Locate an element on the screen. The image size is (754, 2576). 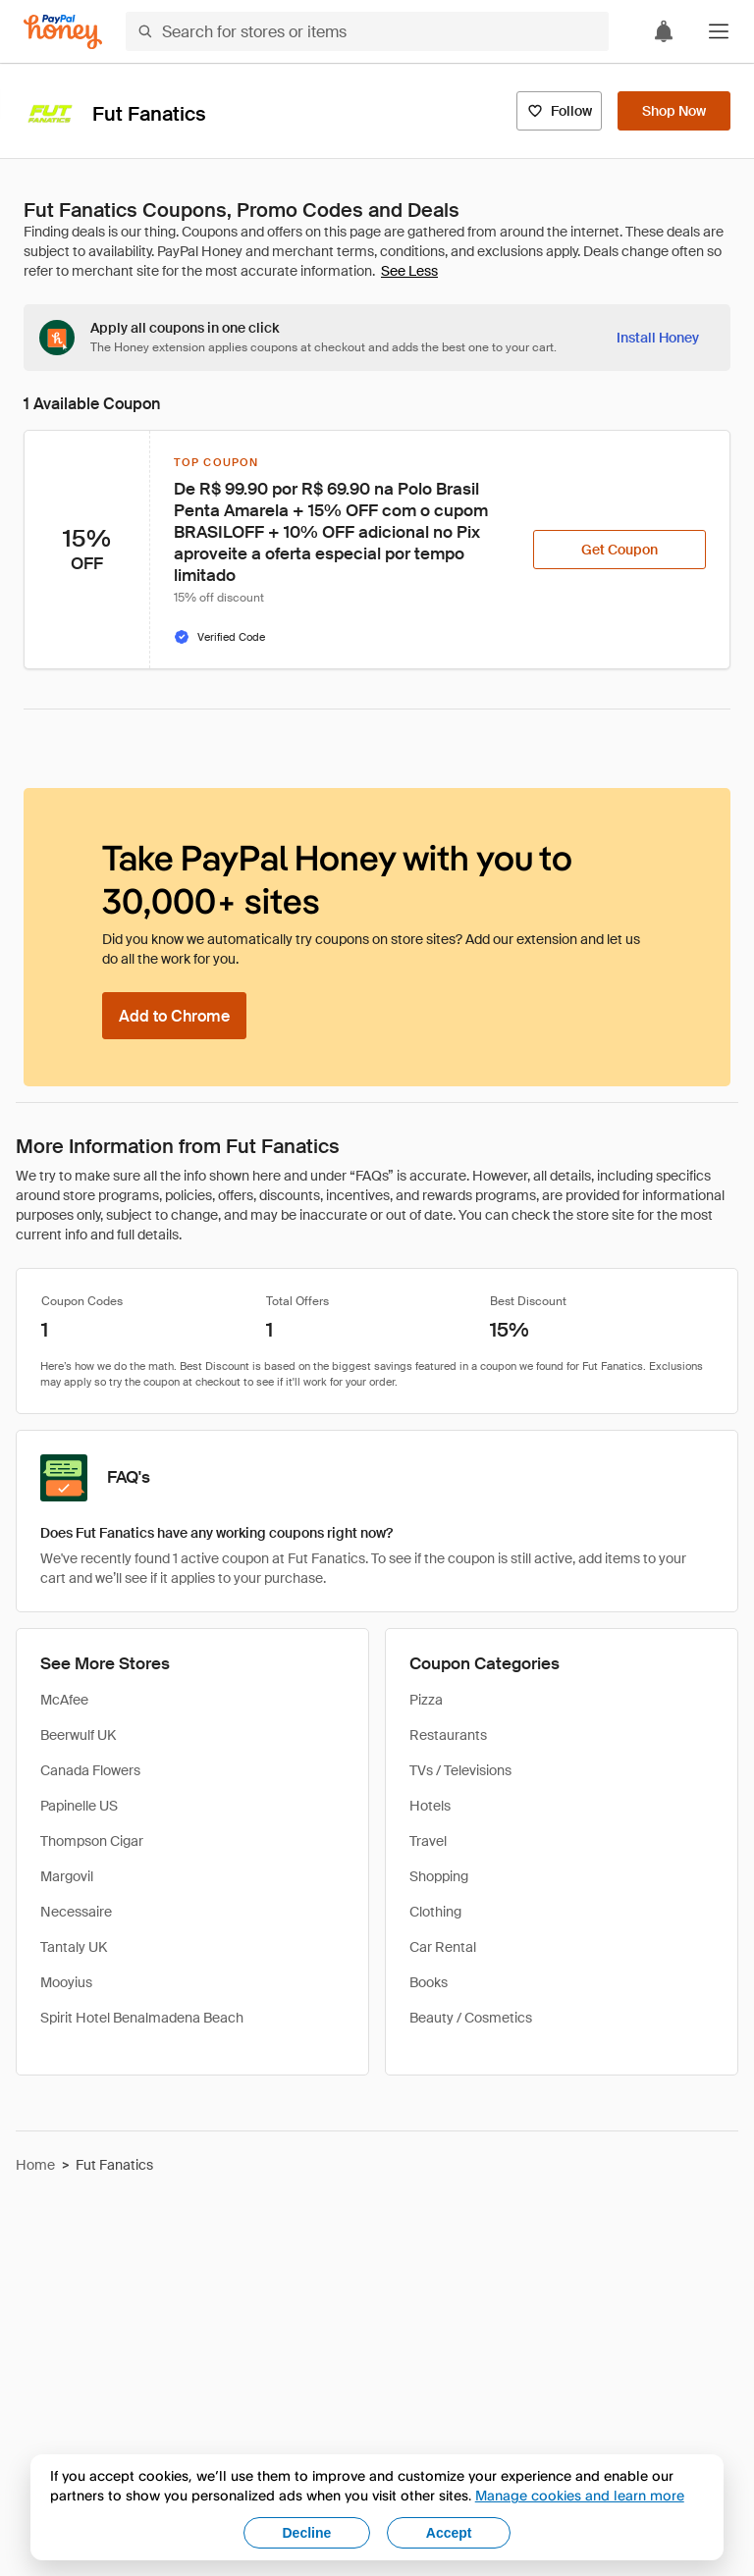
[Honey] is located at coordinates (63, 32).